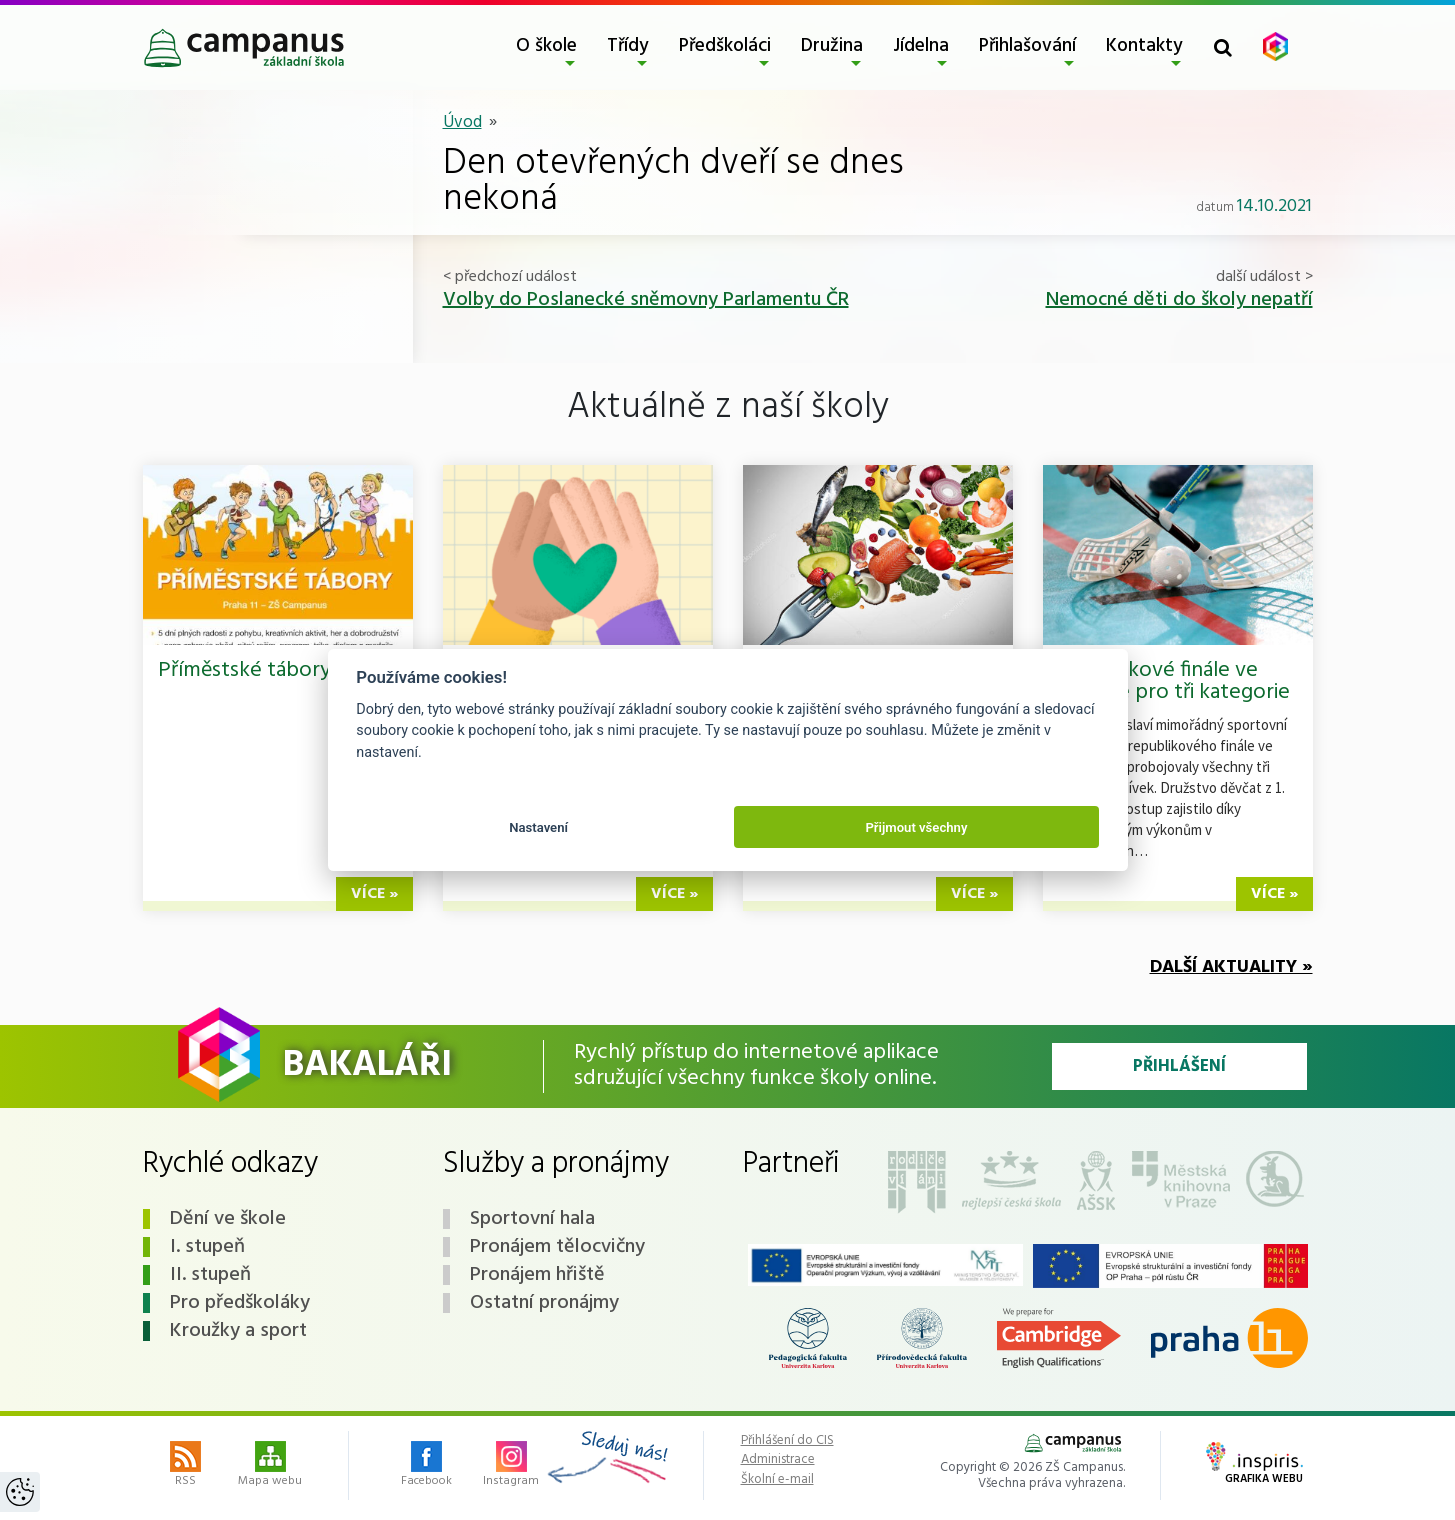 Image resolution: width=1455 pixels, height=1520 pixels. Describe the element at coordinates (1223, 47) in the screenshot. I see `[Toggle search form]` at that location.